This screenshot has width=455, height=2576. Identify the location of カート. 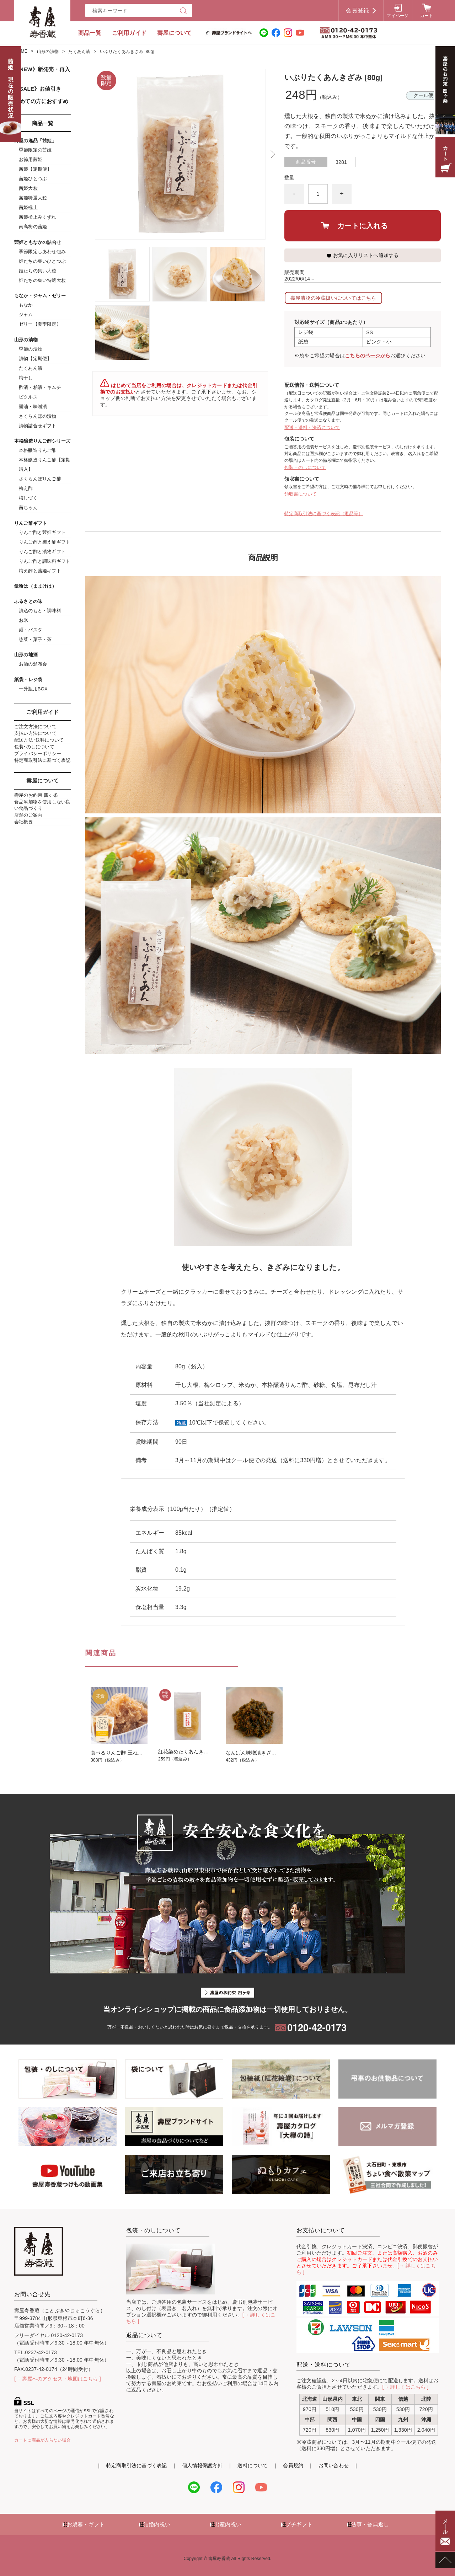
(426, 15).